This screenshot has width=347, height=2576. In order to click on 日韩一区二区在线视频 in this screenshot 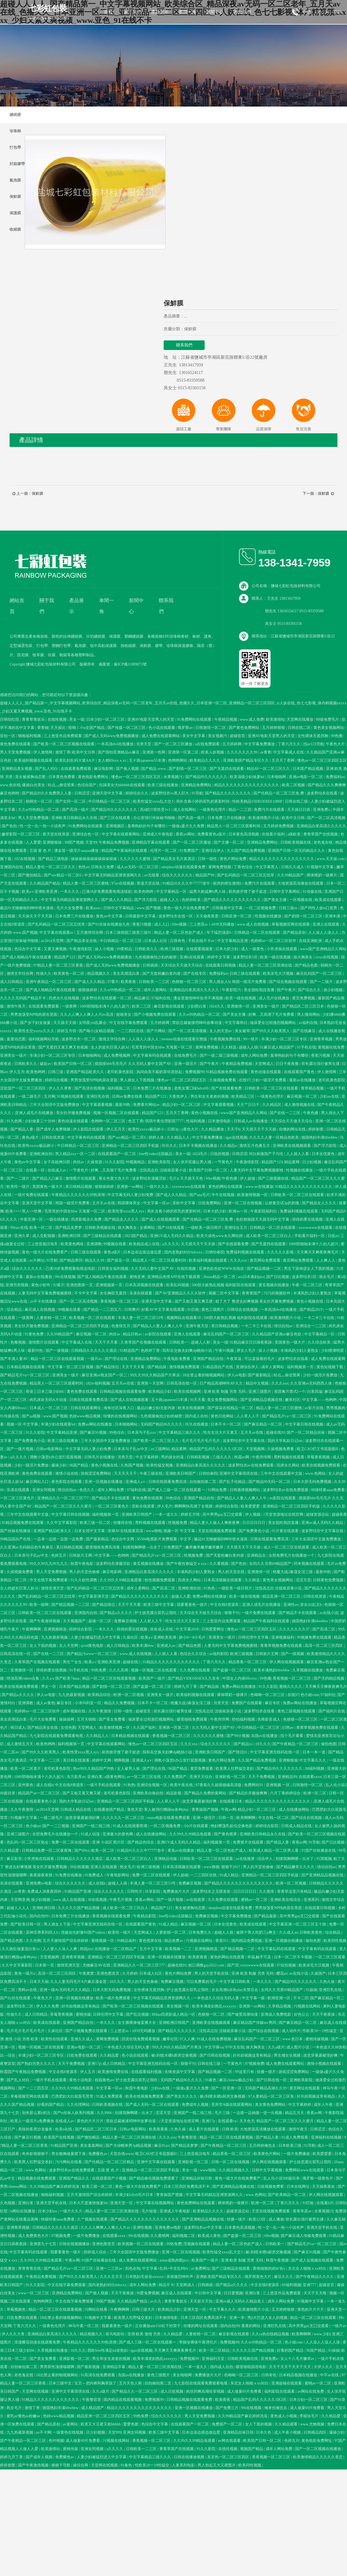, I will do `click(231, 2162)`.